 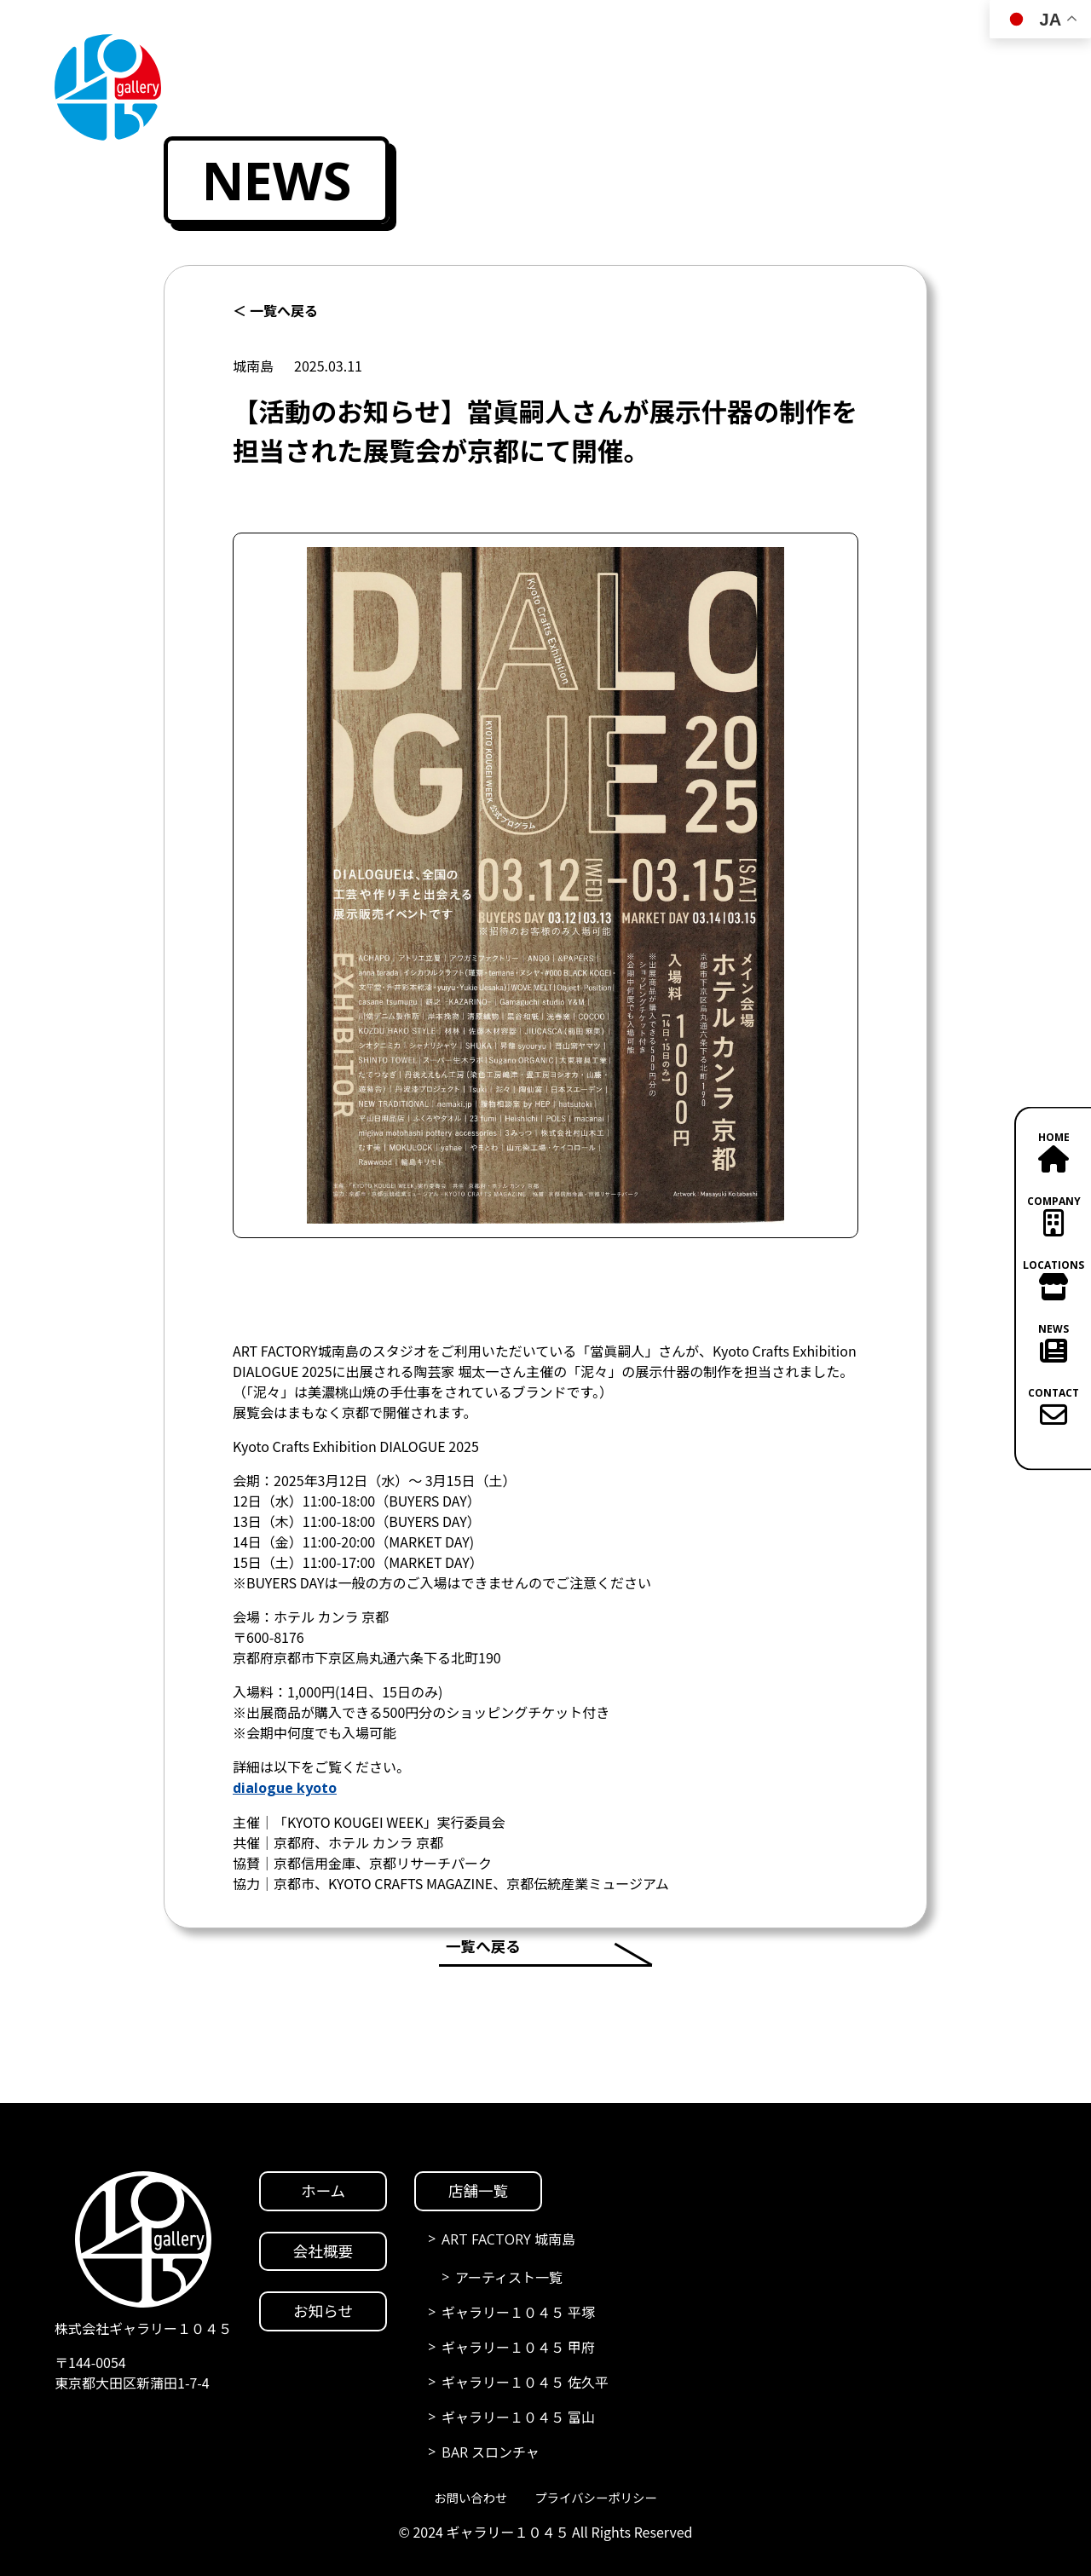 What do you see at coordinates (285, 1787) in the screenshot?
I see `dialogue kyoto` at bounding box center [285, 1787].